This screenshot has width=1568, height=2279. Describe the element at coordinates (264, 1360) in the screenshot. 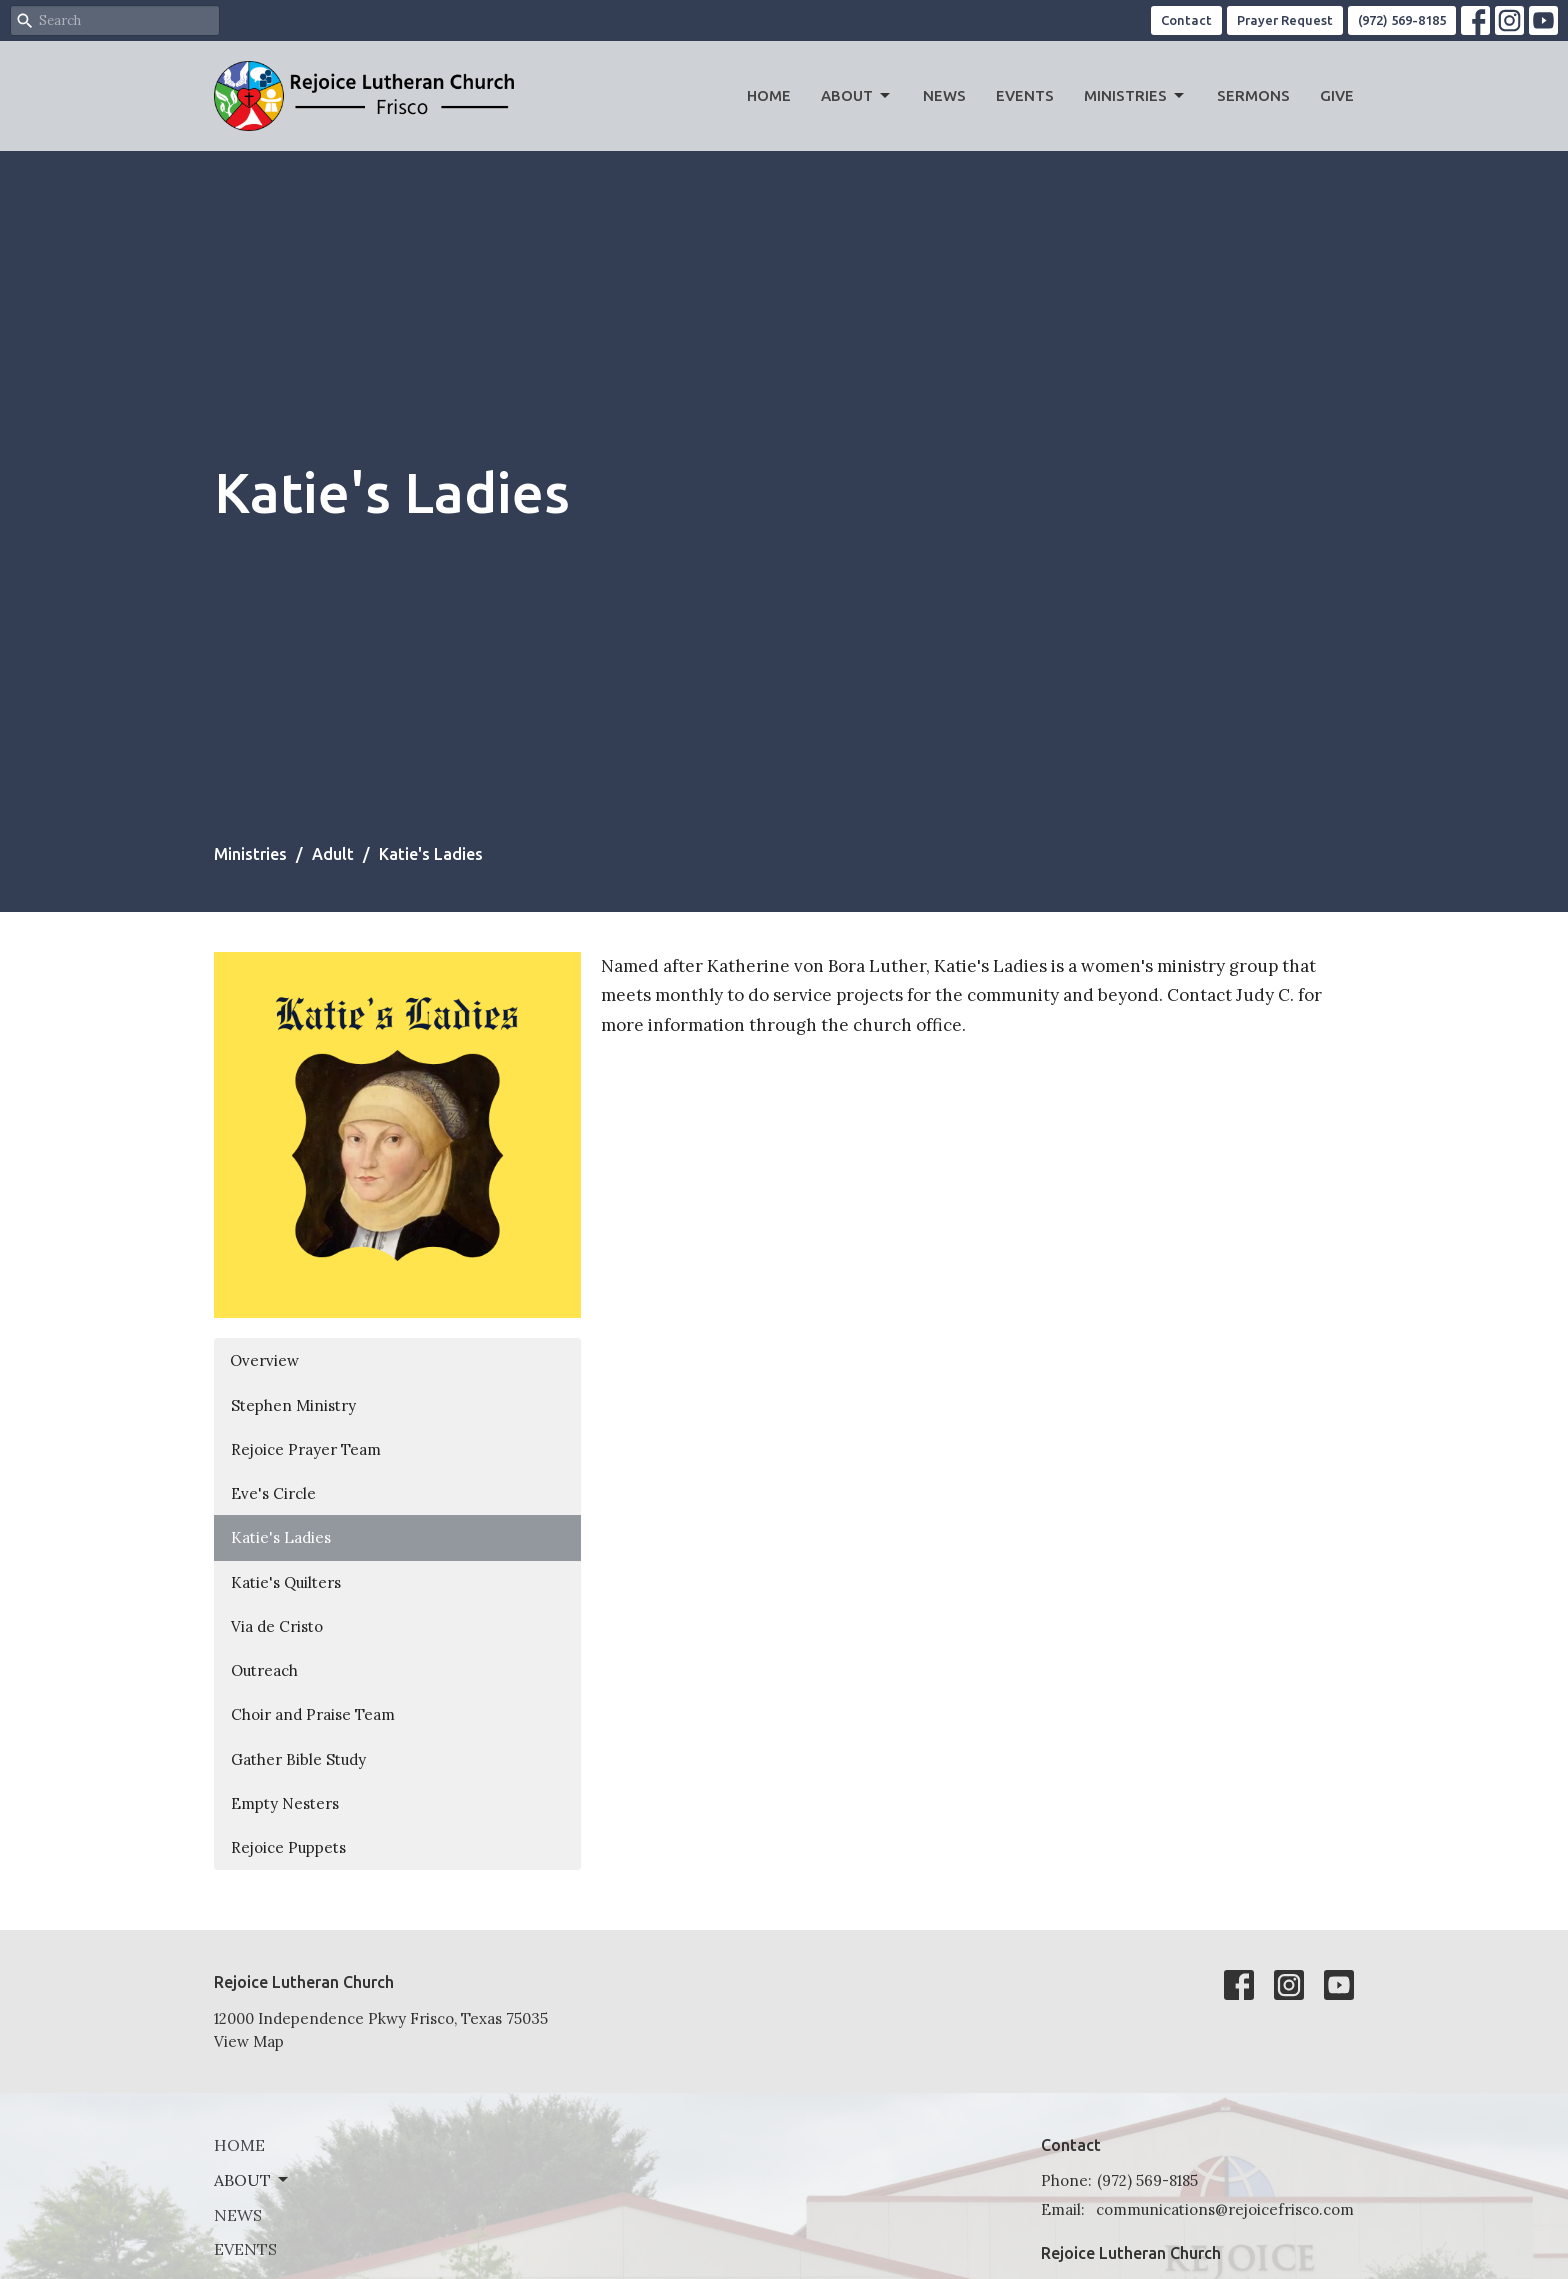

I see `Overview` at that location.